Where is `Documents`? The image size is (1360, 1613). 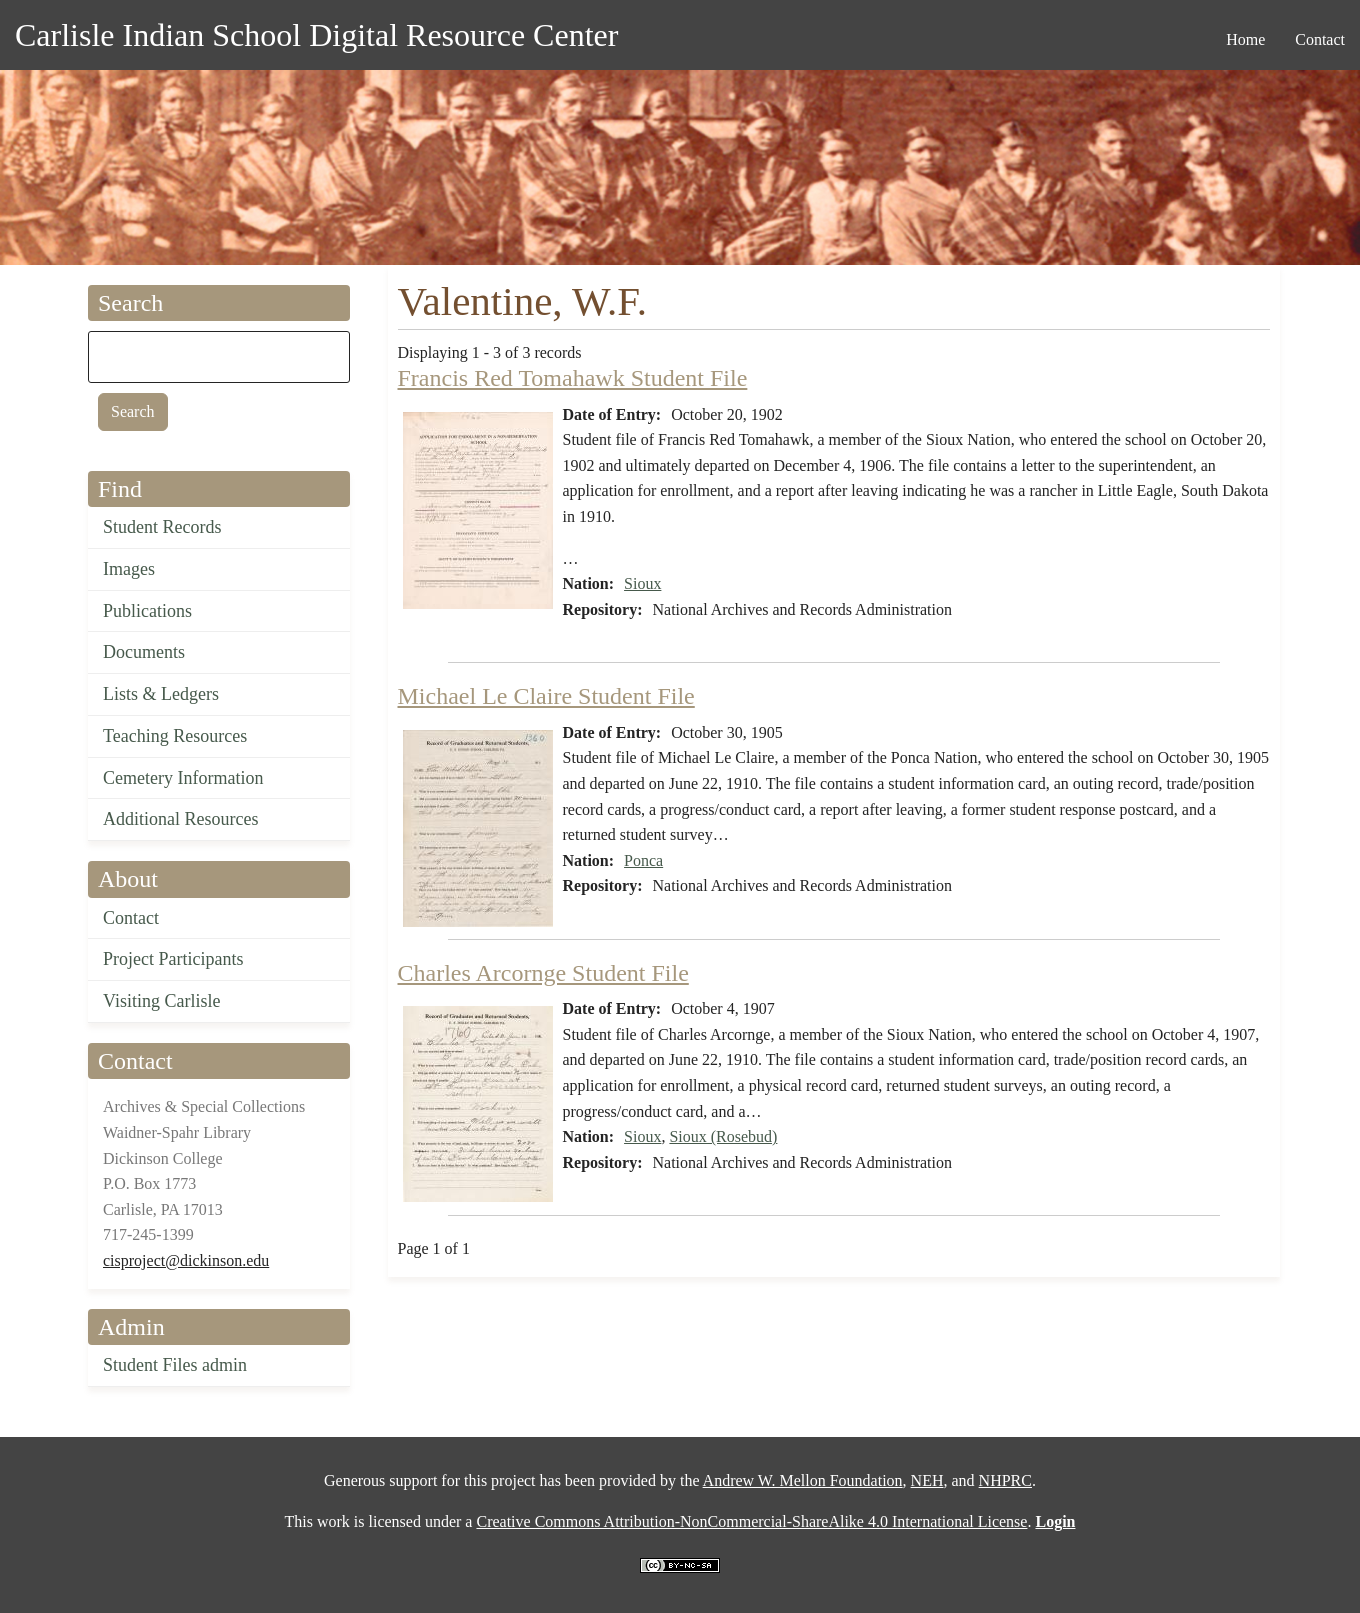 Documents is located at coordinates (144, 652).